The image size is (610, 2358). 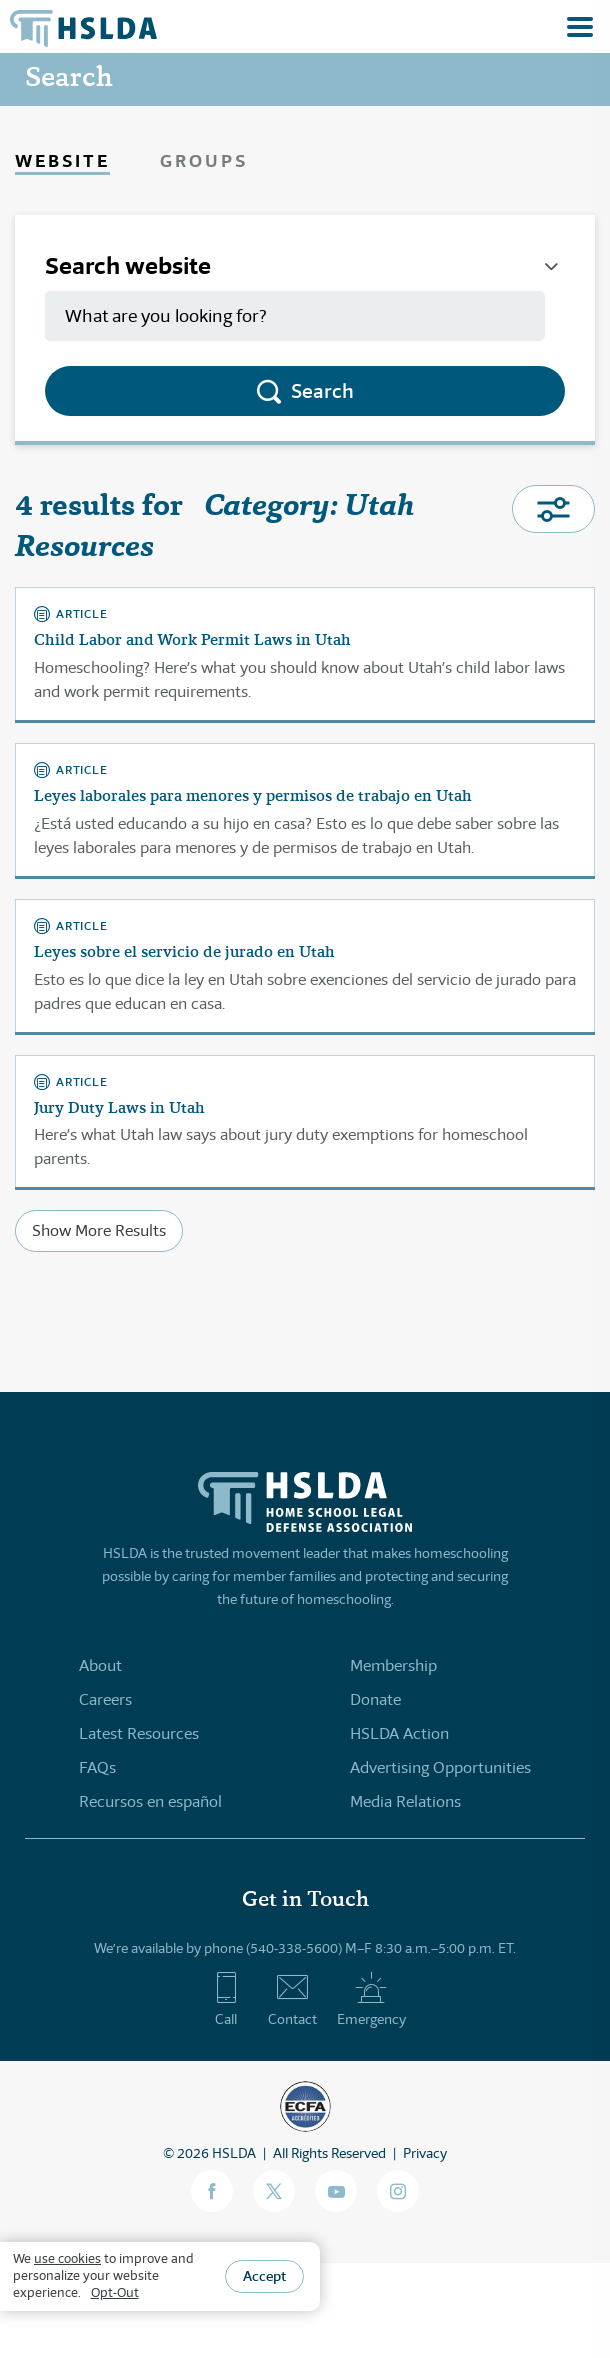 What do you see at coordinates (322, 391) in the screenshot?
I see `Search` at bounding box center [322, 391].